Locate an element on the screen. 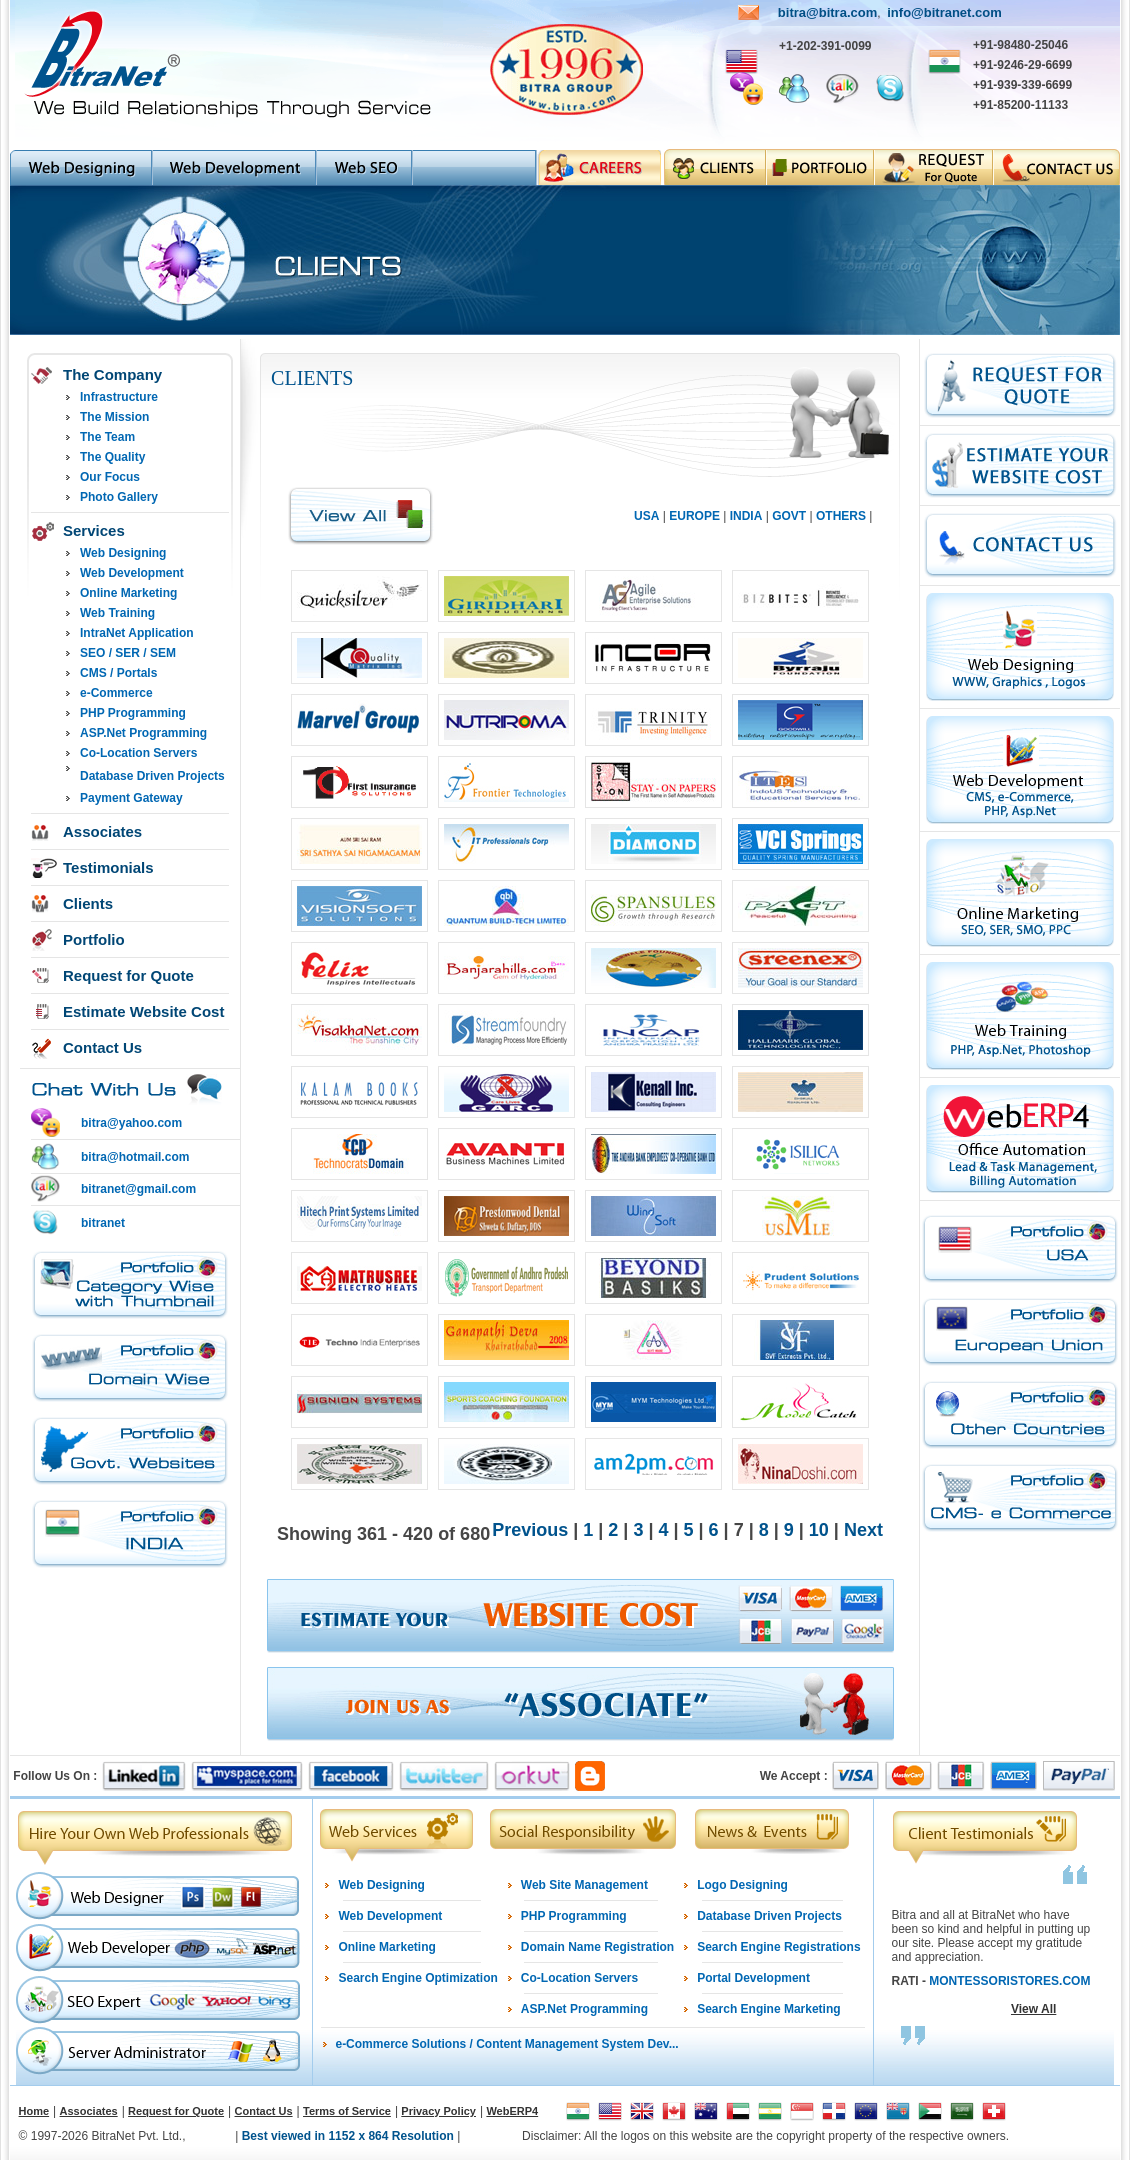 The height and width of the screenshot is (2160, 1130). Privacy Policy is located at coordinates (438, 2111).